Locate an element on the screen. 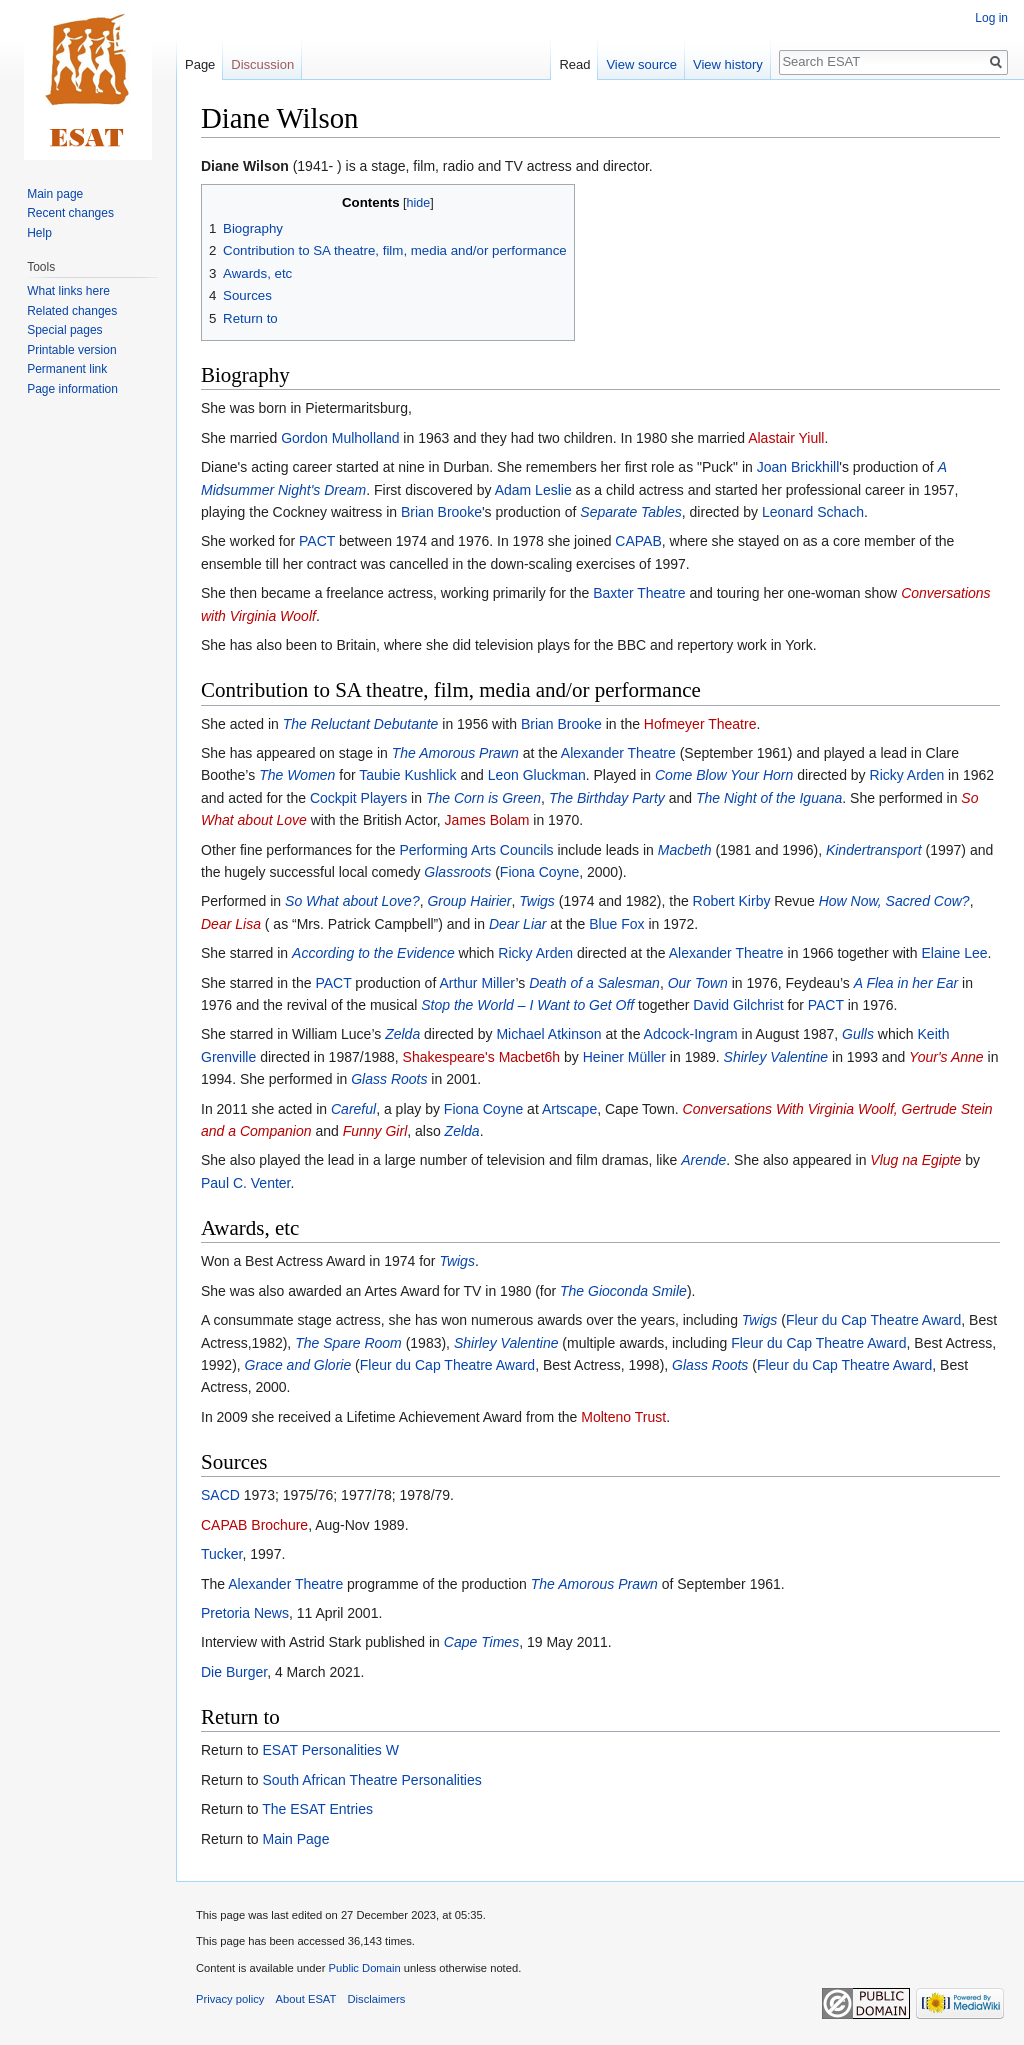  Our Town is located at coordinates (698, 983).